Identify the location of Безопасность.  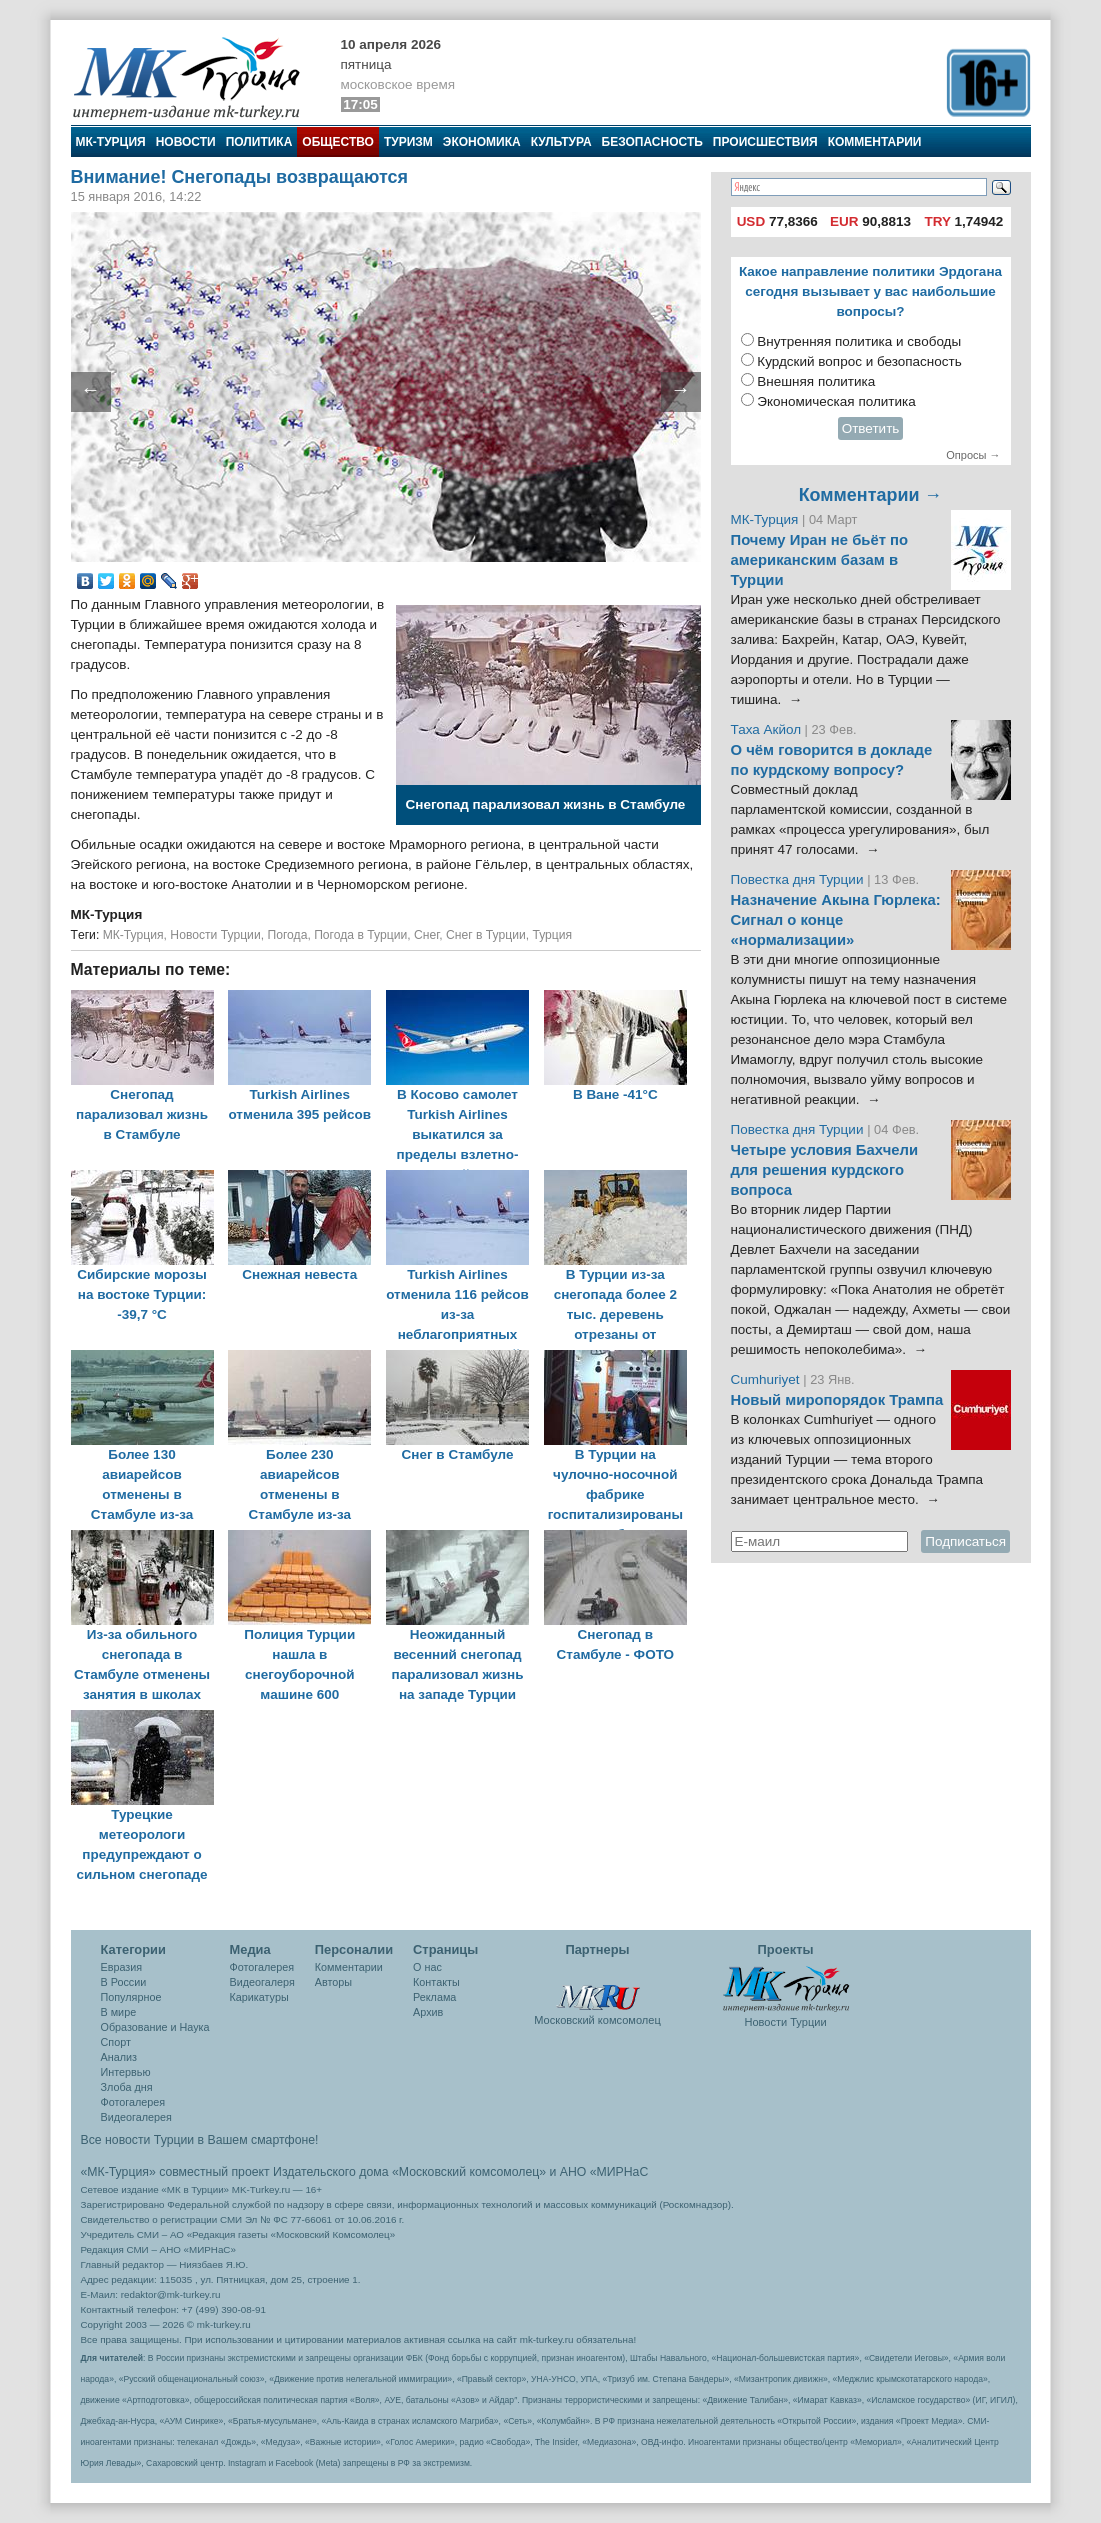
(652, 142).